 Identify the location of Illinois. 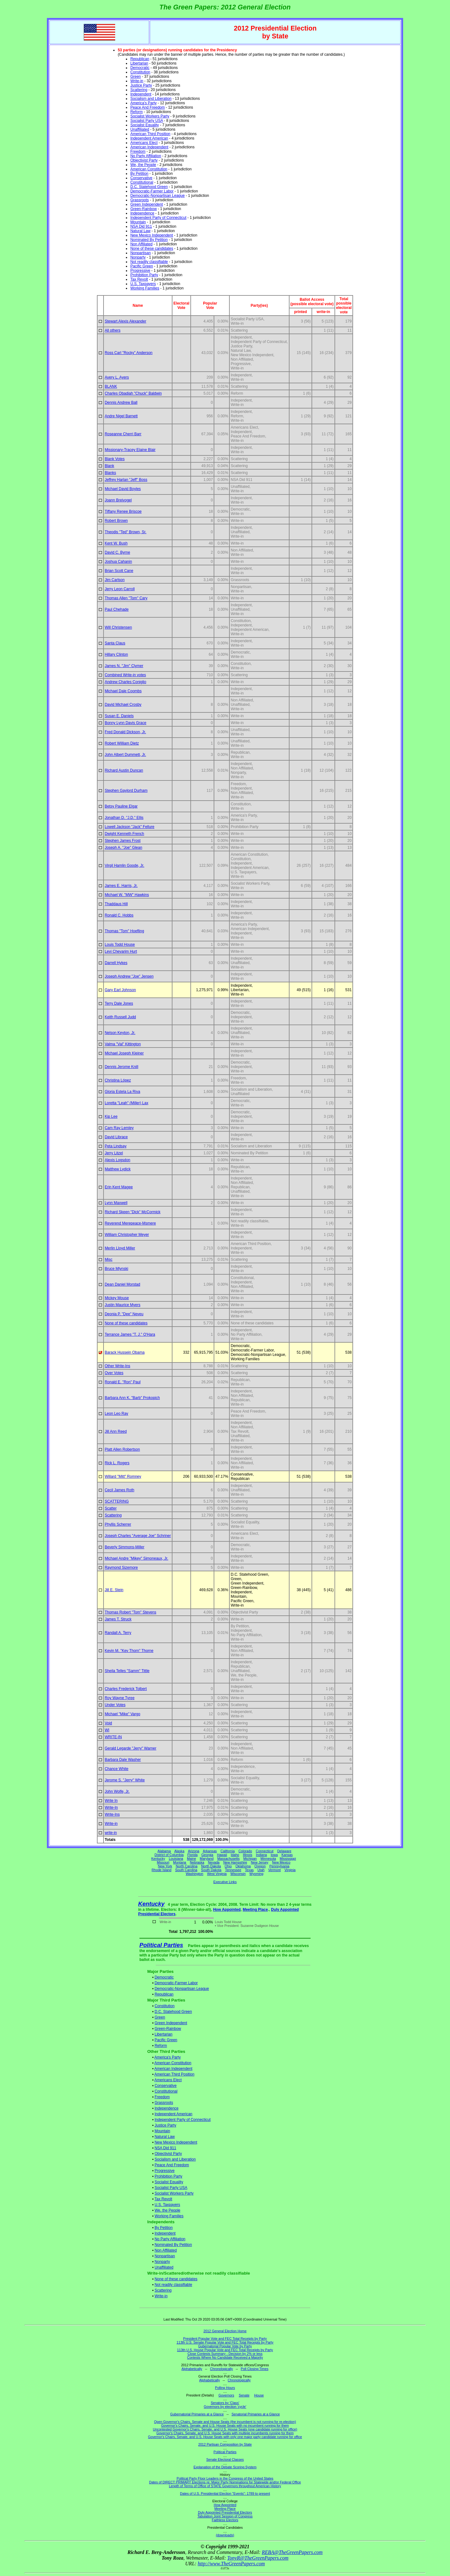
(247, 1855).